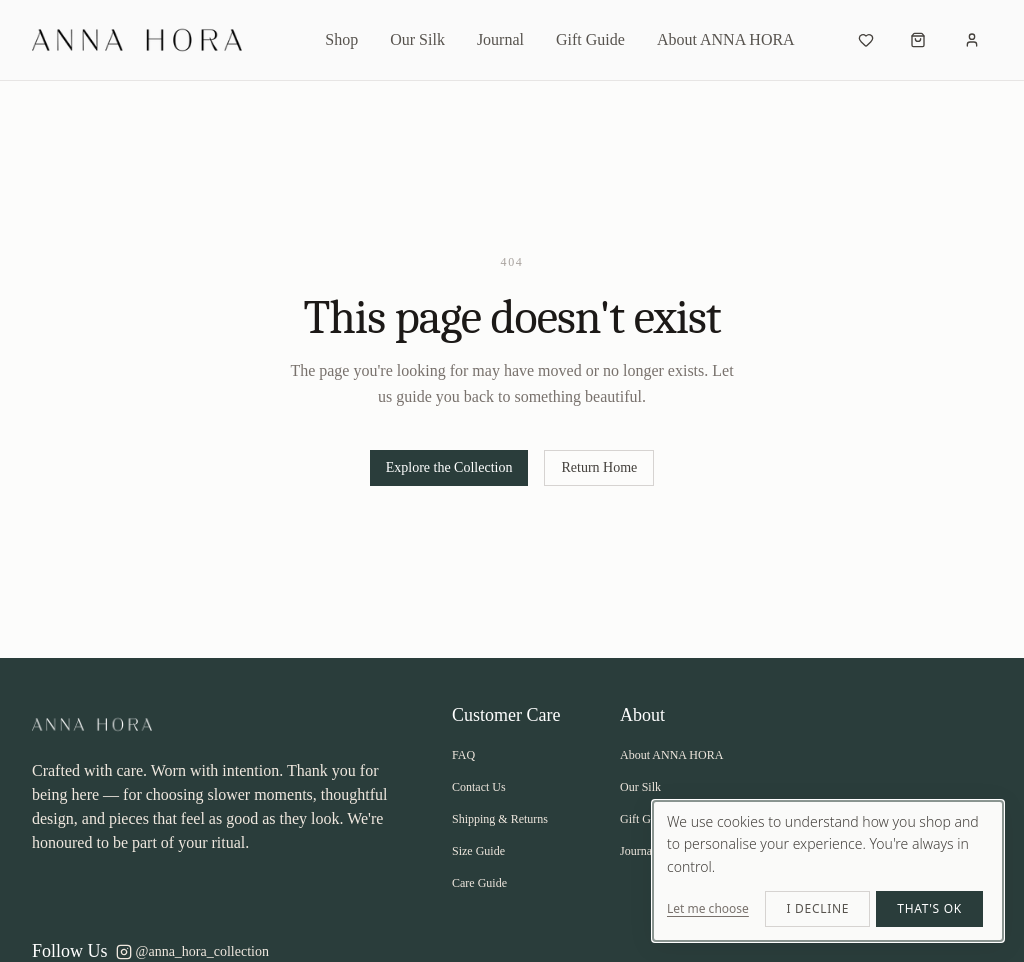 This screenshot has height=962, width=1024. I want to click on @anna_hora_collection, so click(192, 952).